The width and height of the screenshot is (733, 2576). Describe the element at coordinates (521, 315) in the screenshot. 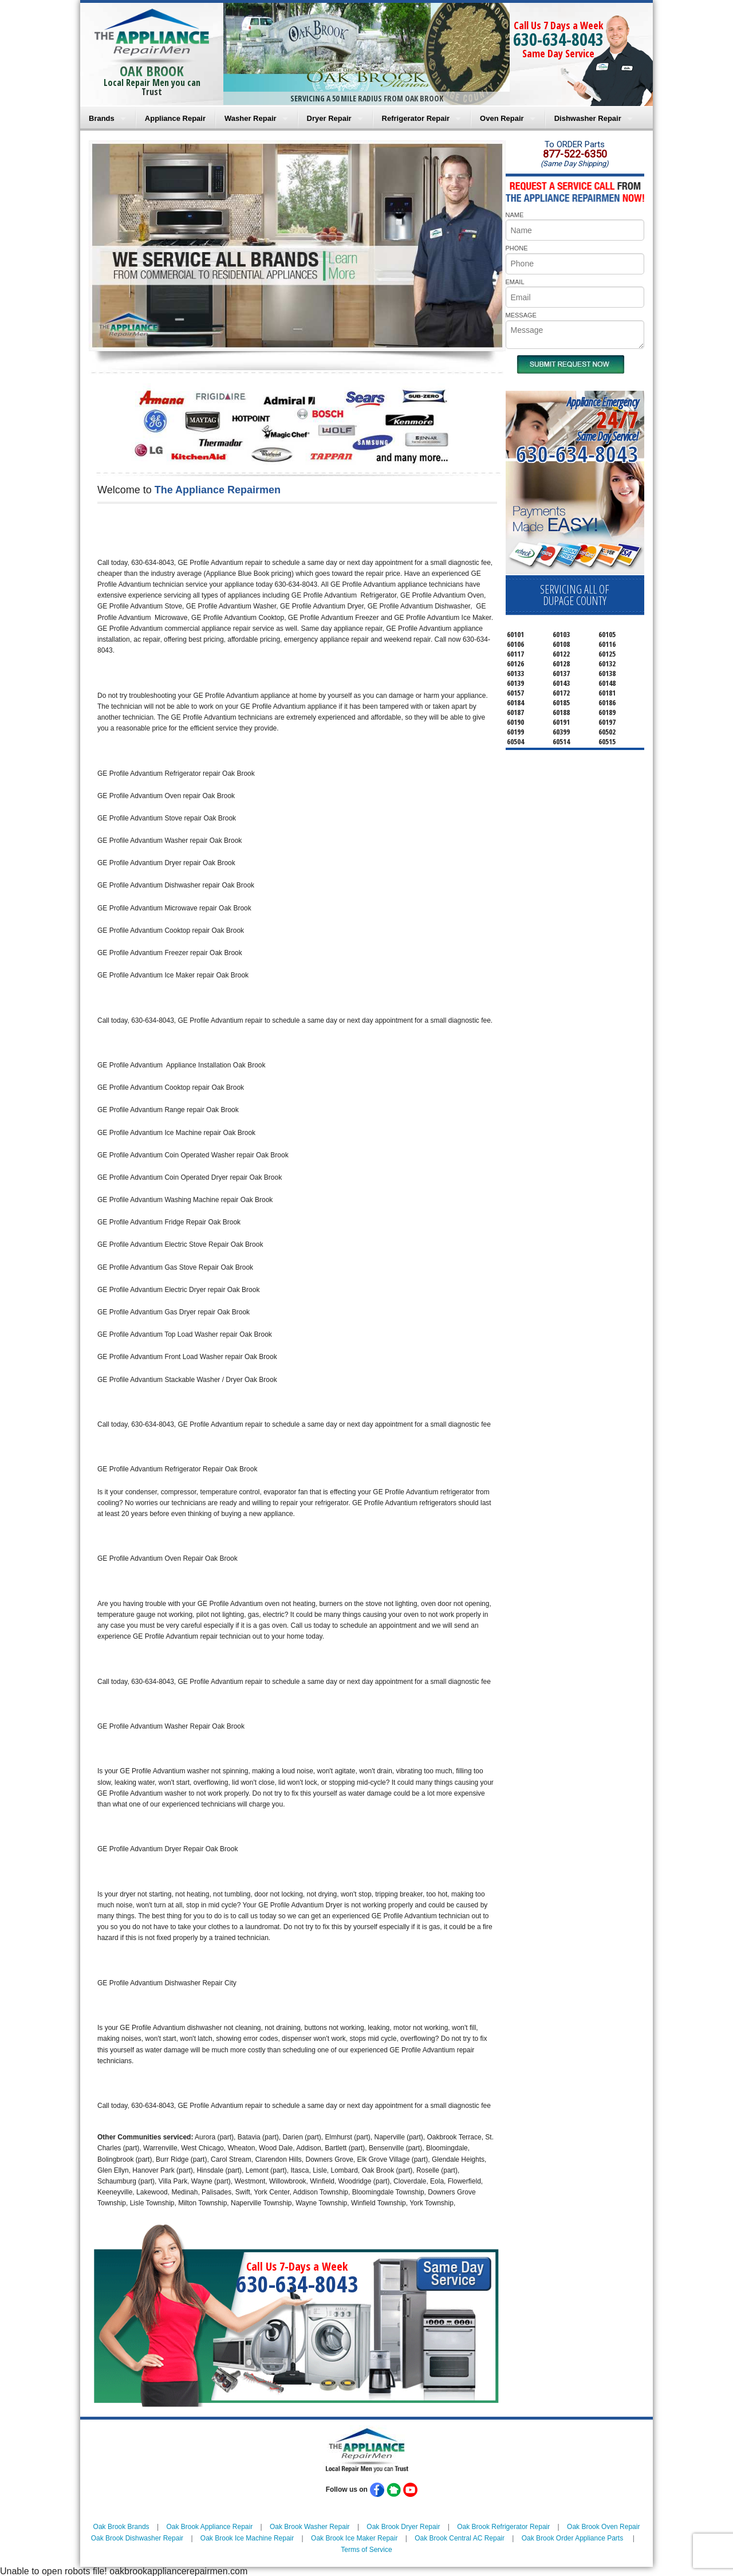

I see `MESSAGE` at that location.